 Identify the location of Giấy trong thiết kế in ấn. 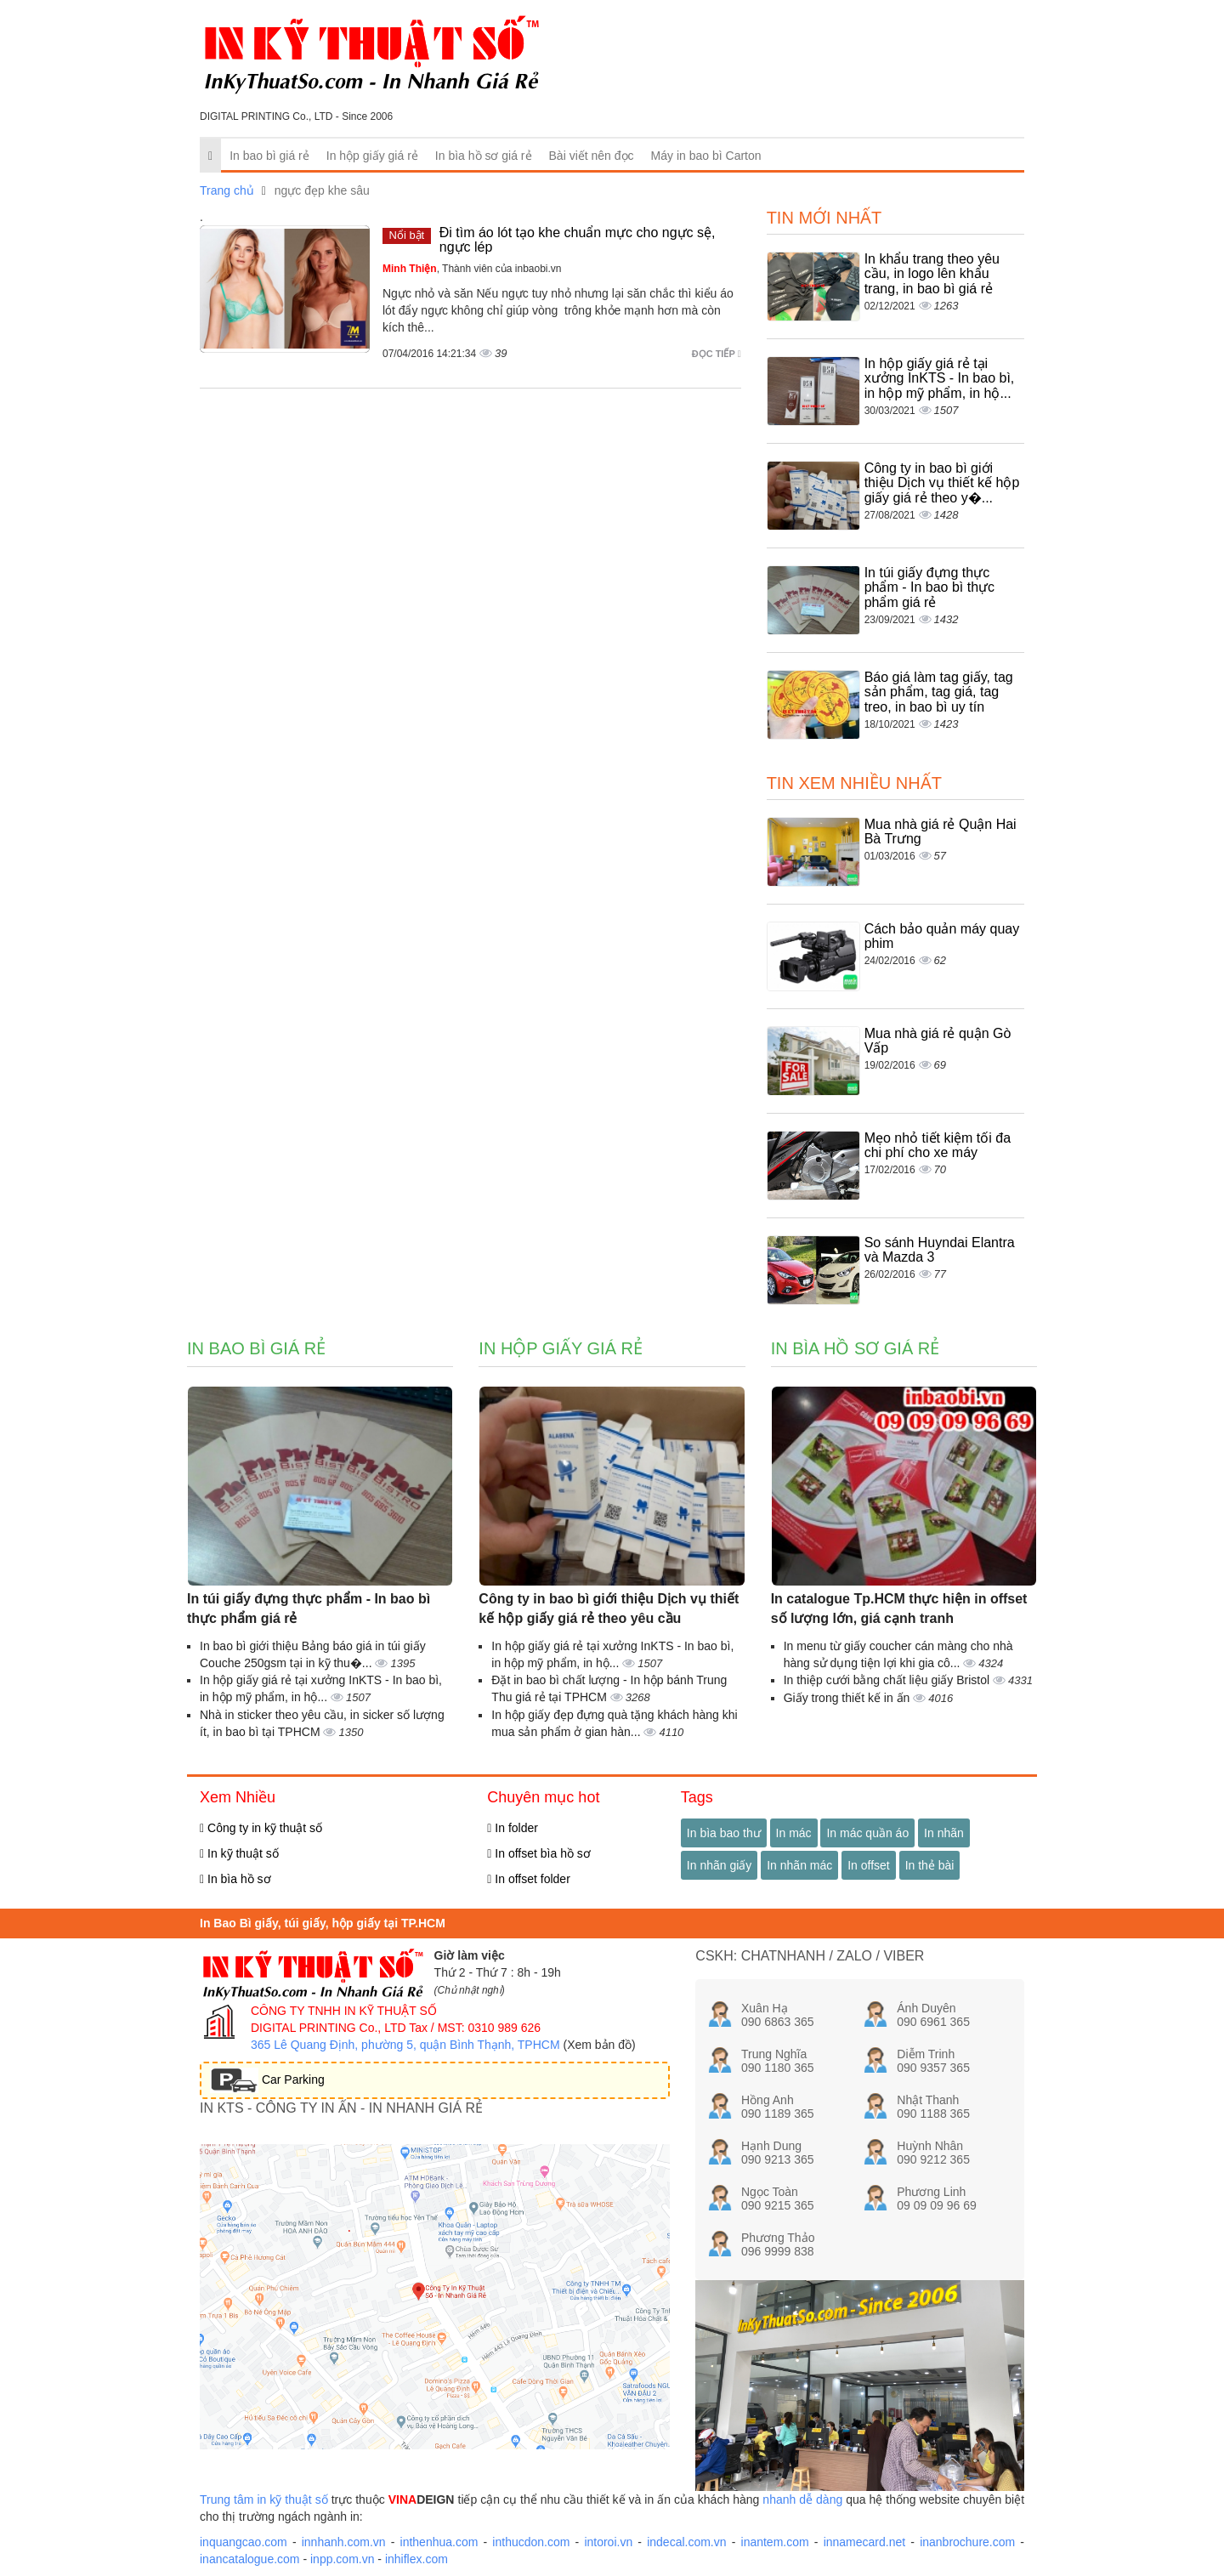
(849, 1698).